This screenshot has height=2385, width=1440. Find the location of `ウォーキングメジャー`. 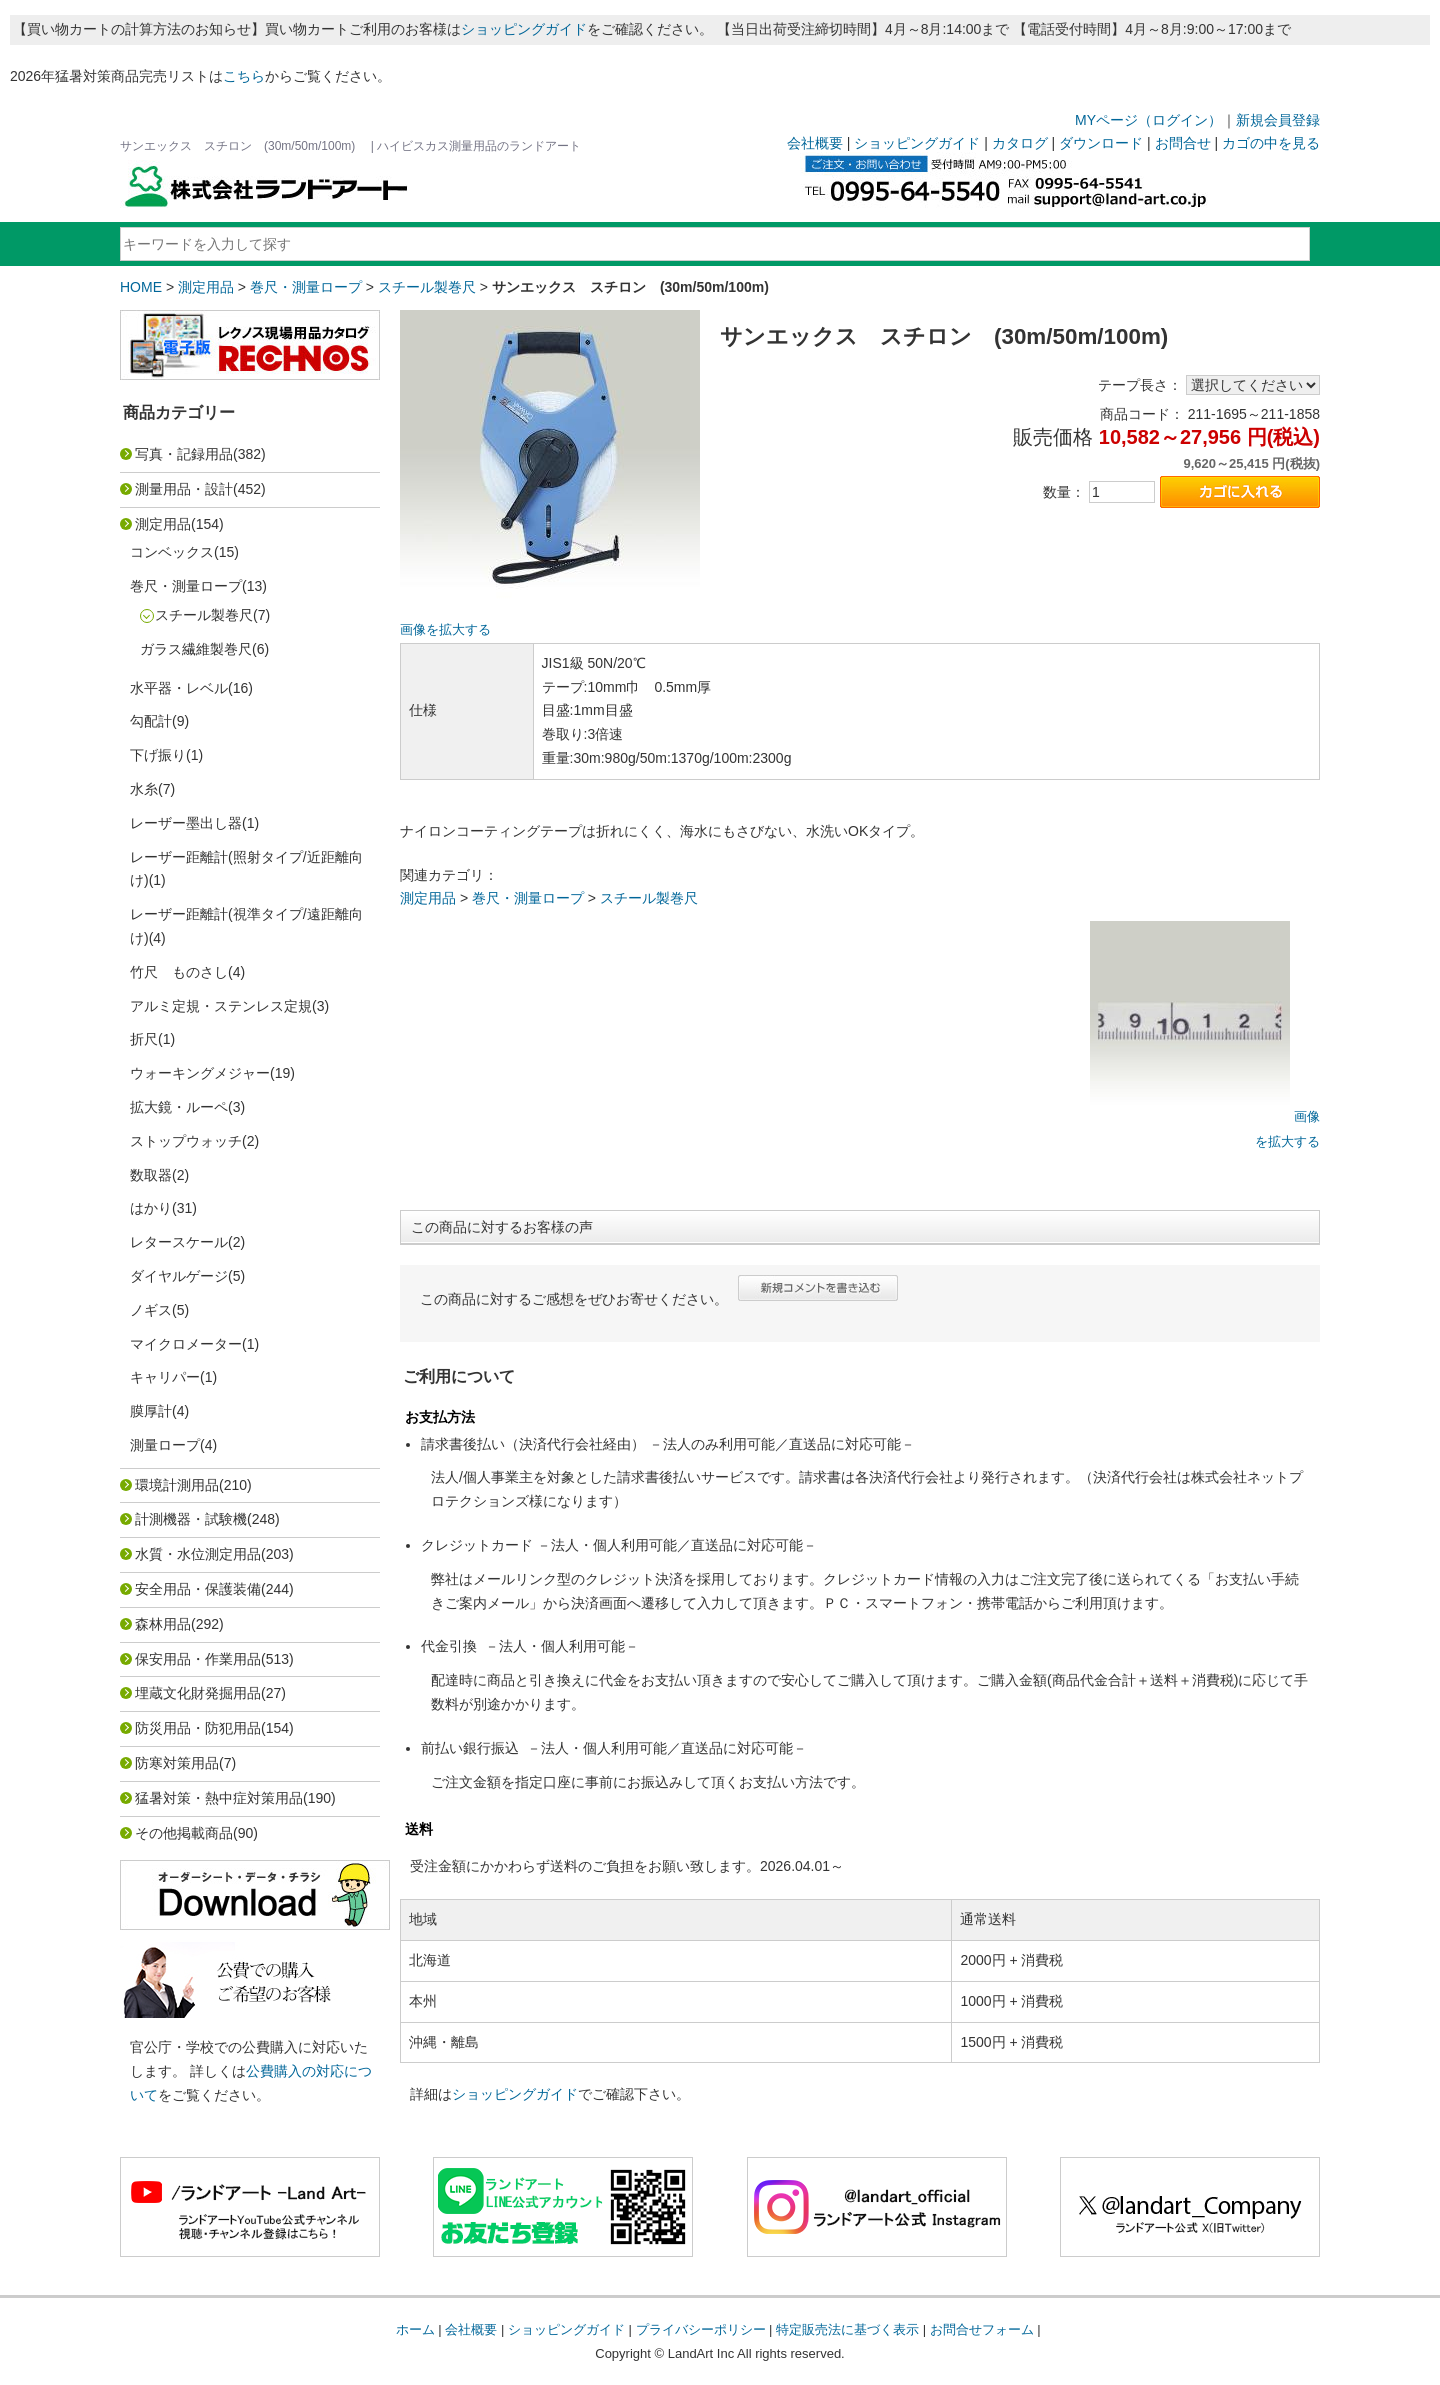

ウォーキングメジャー is located at coordinates (200, 1073).